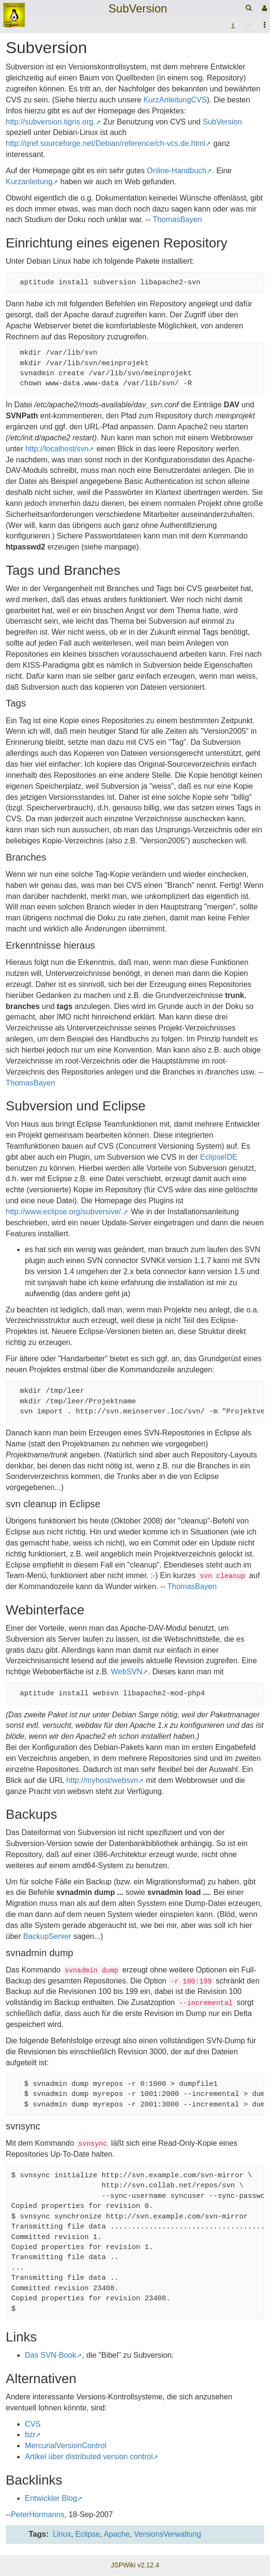 Image resolution: width=270 pixels, height=2576 pixels. Describe the element at coordinates (38, 2514) in the screenshot. I see `PeterHormanns` at that location.